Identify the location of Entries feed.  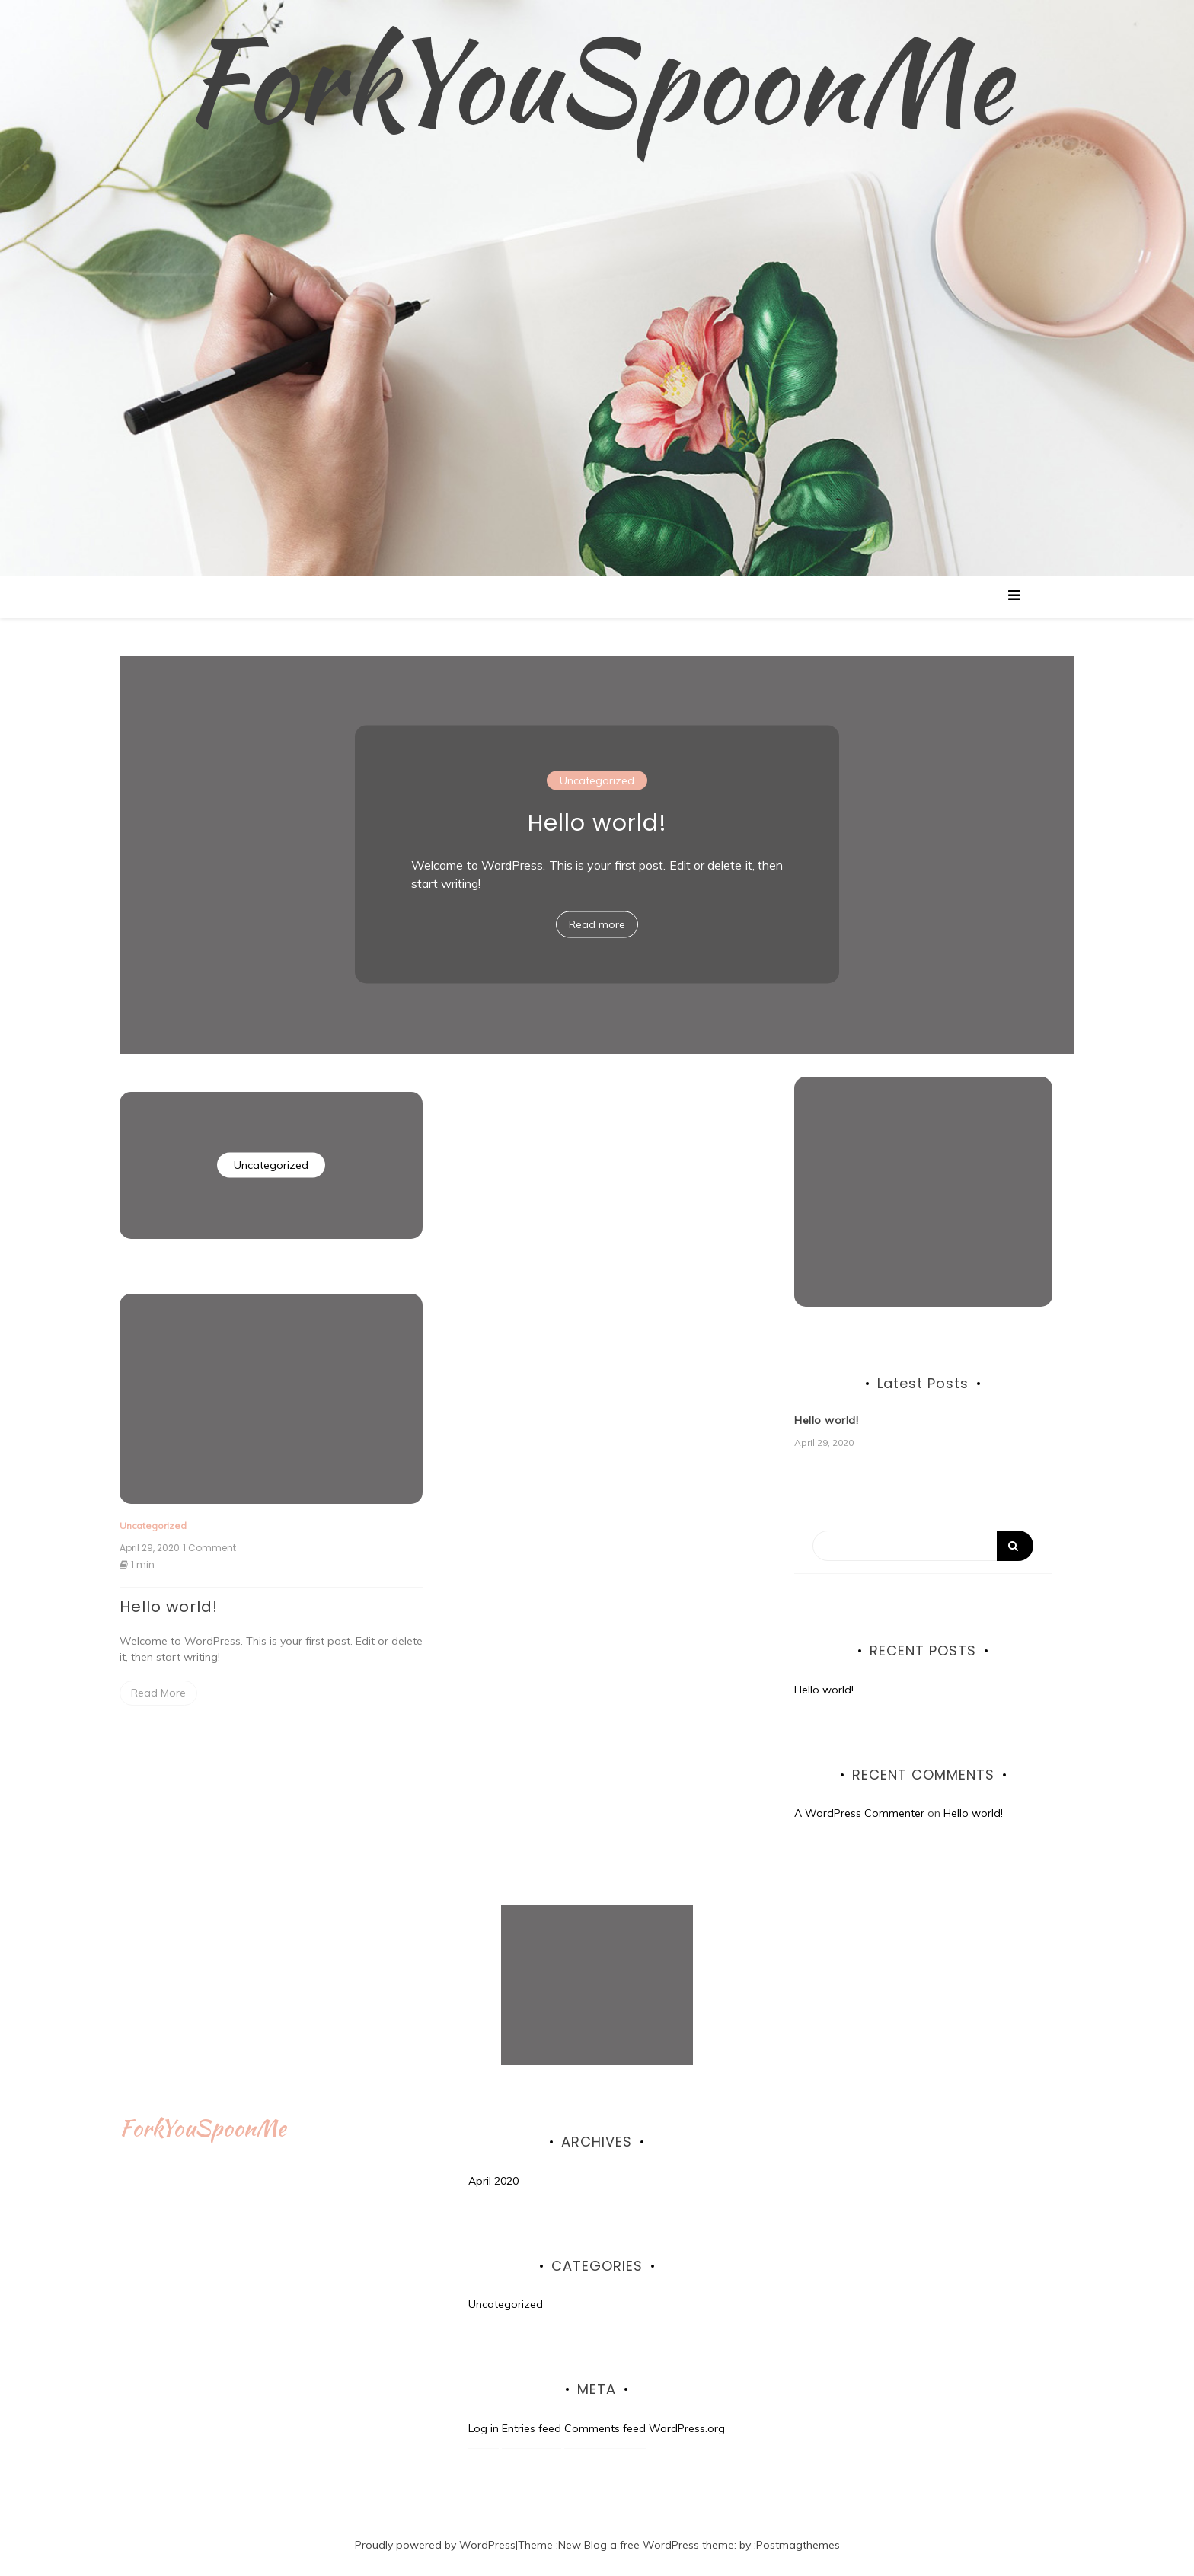
(531, 2428).